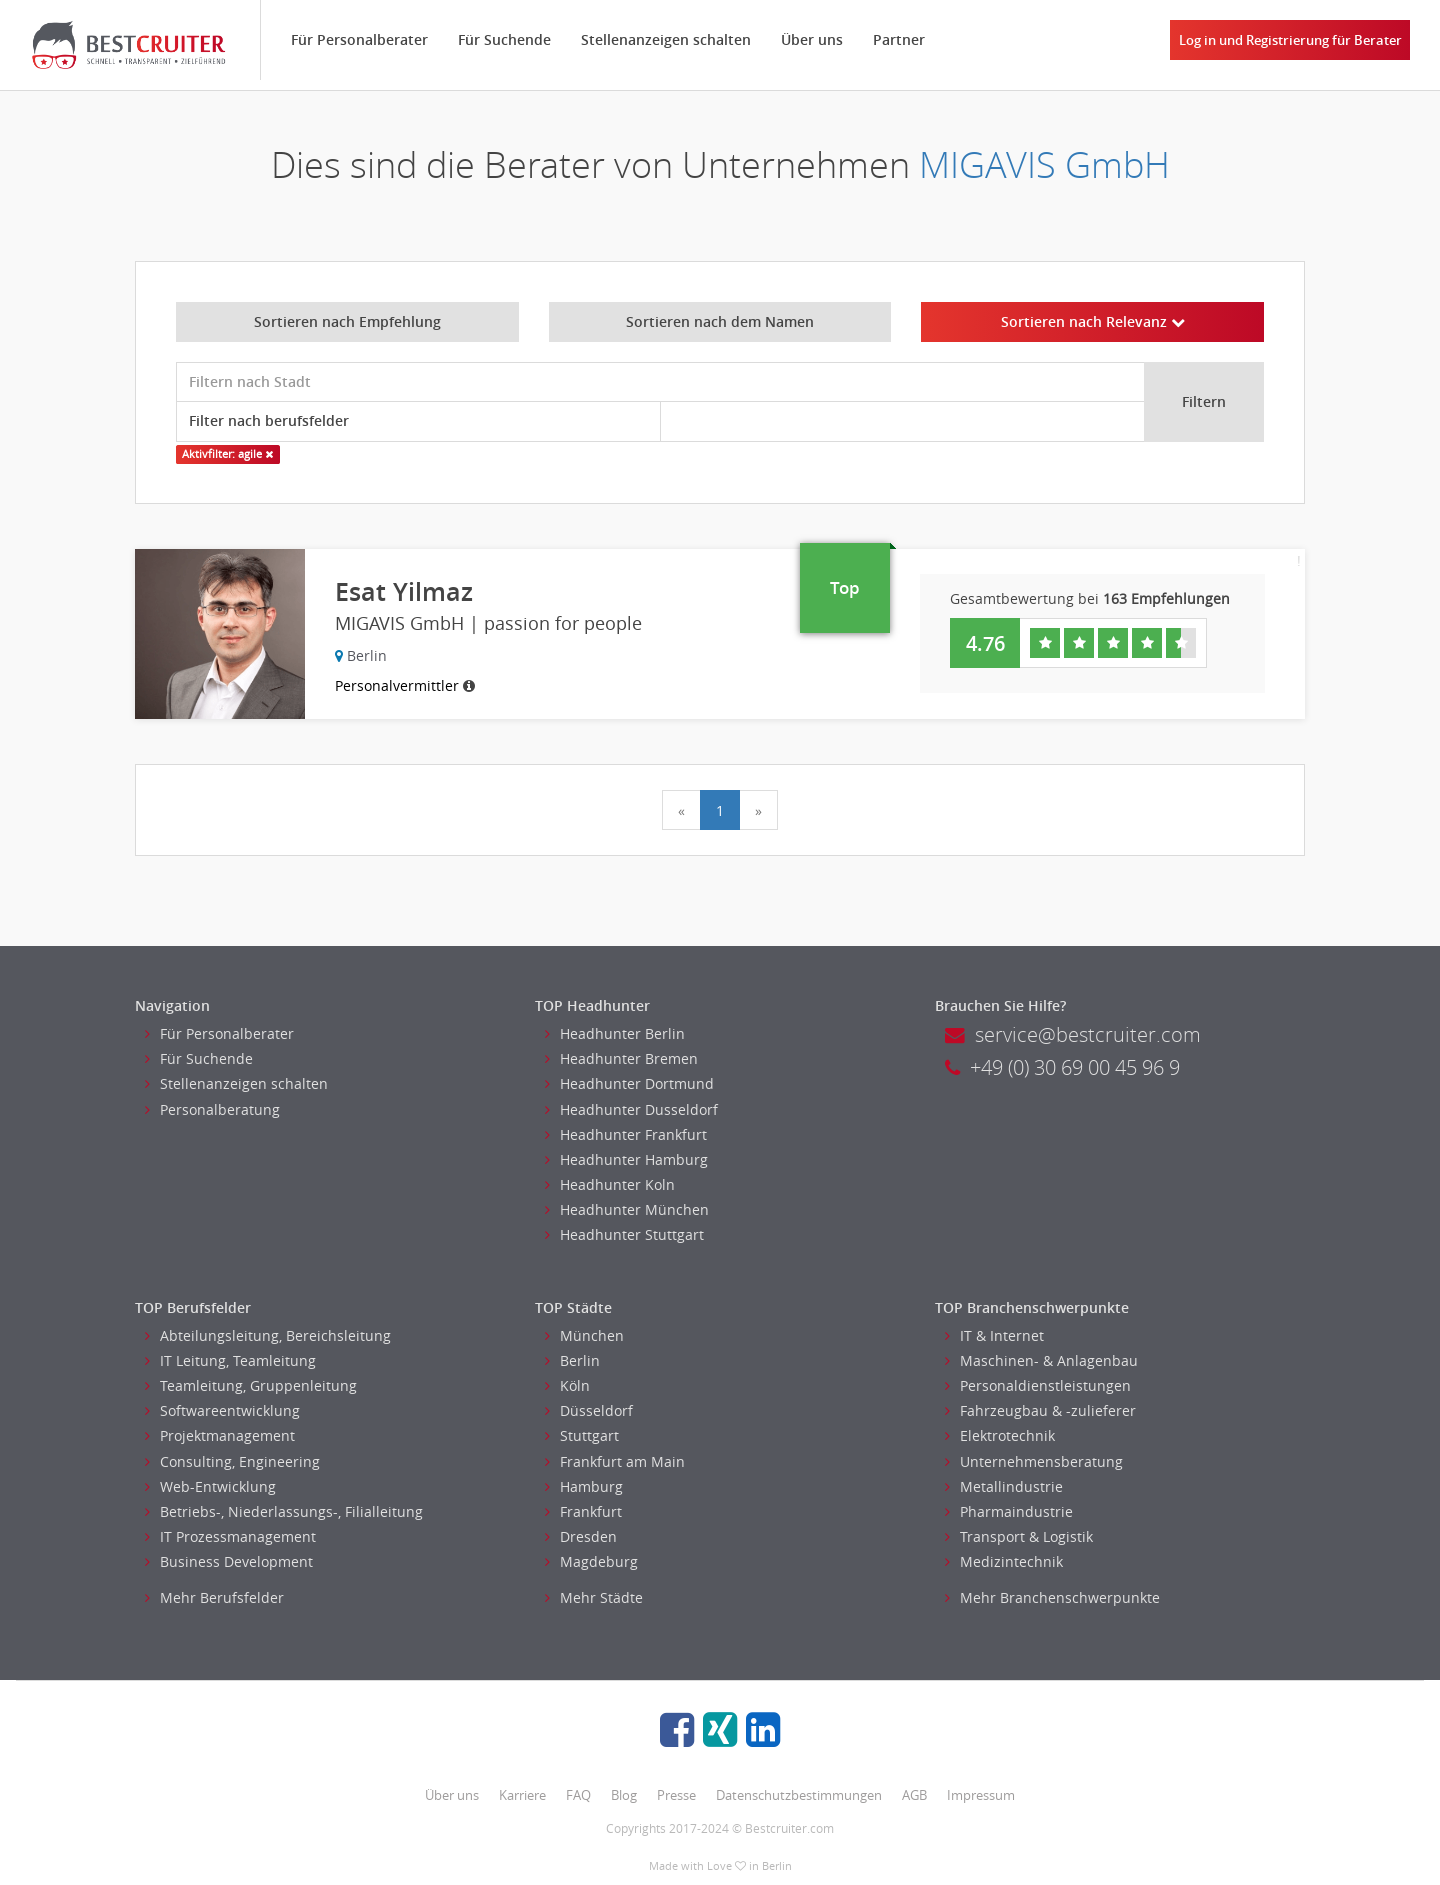 This screenshot has width=1440, height=1885. Describe the element at coordinates (581, 1536) in the screenshot. I see `Dresden` at that location.